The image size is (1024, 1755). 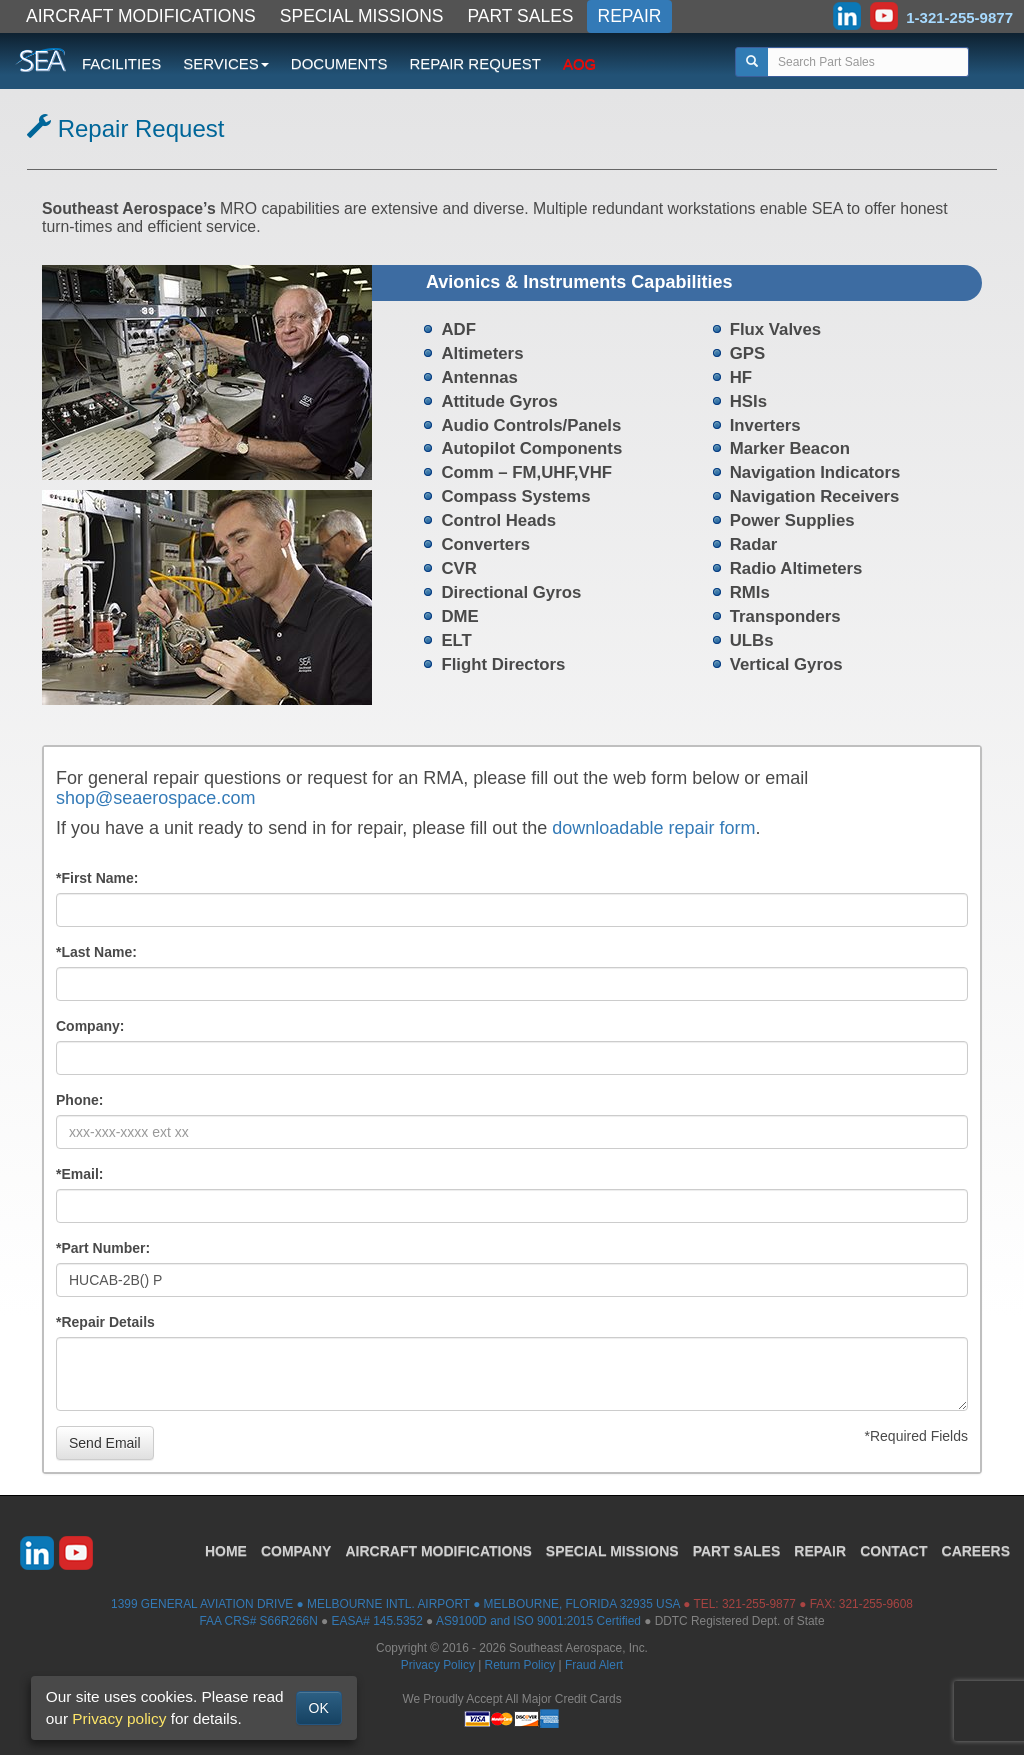 I want to click on CAREERS, so click(x=976, y=1551).